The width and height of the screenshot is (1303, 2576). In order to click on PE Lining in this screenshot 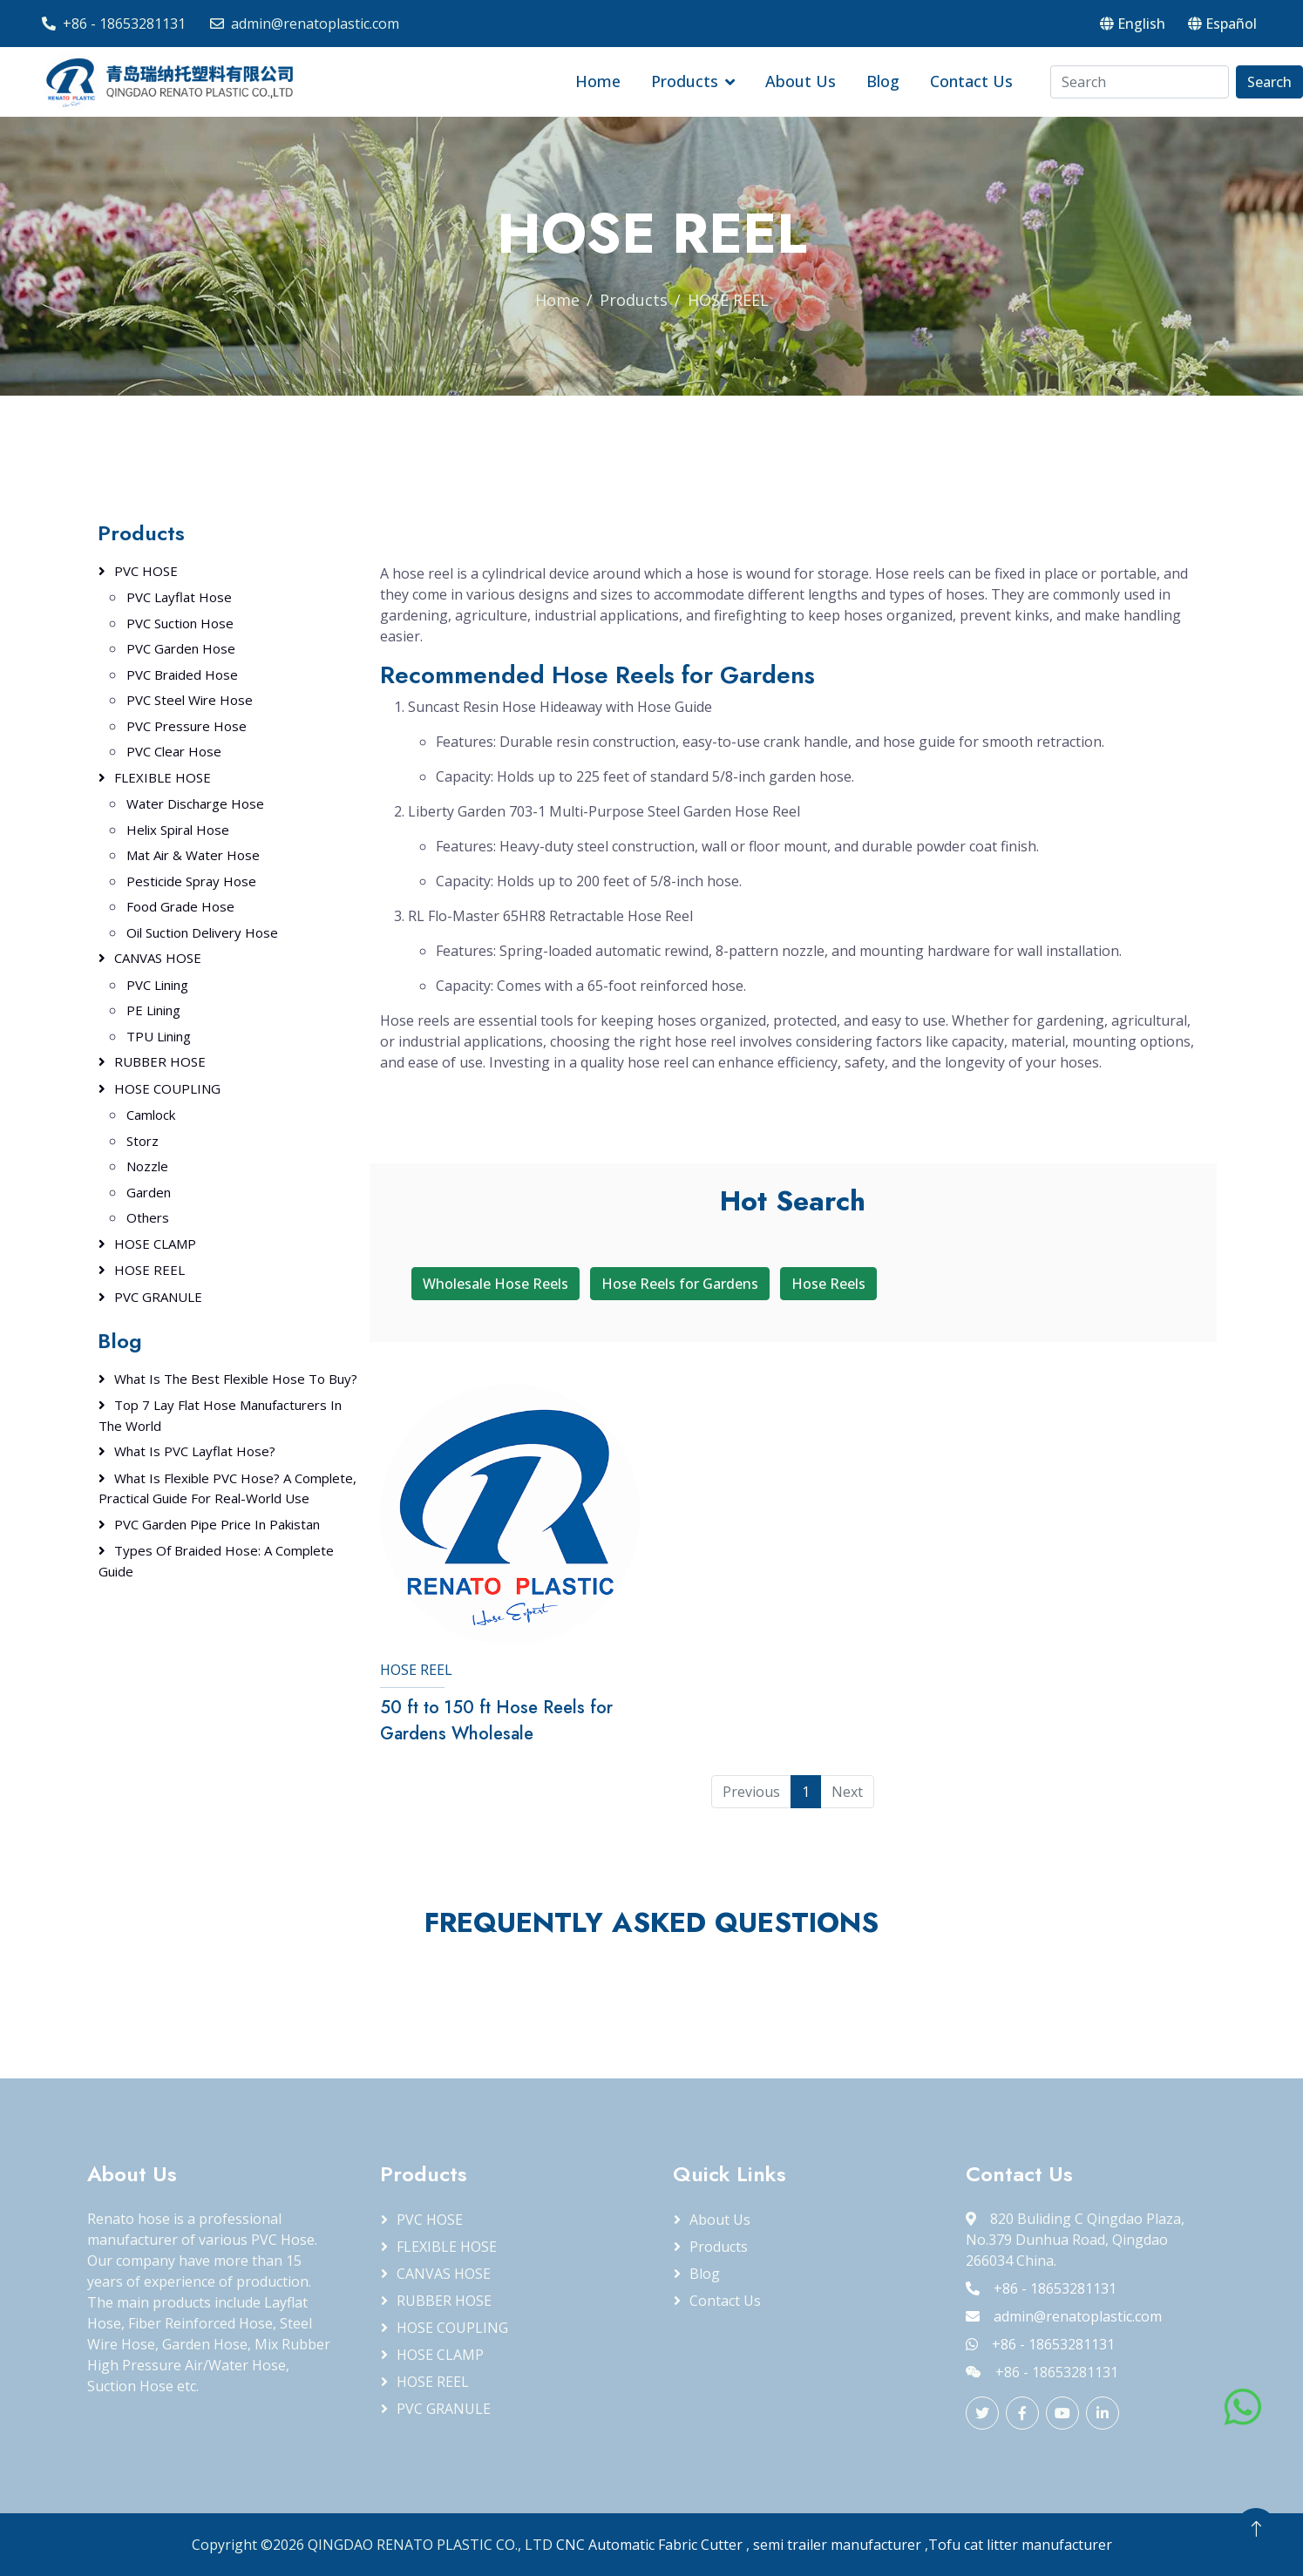, I will do `click(153, 1010)`.